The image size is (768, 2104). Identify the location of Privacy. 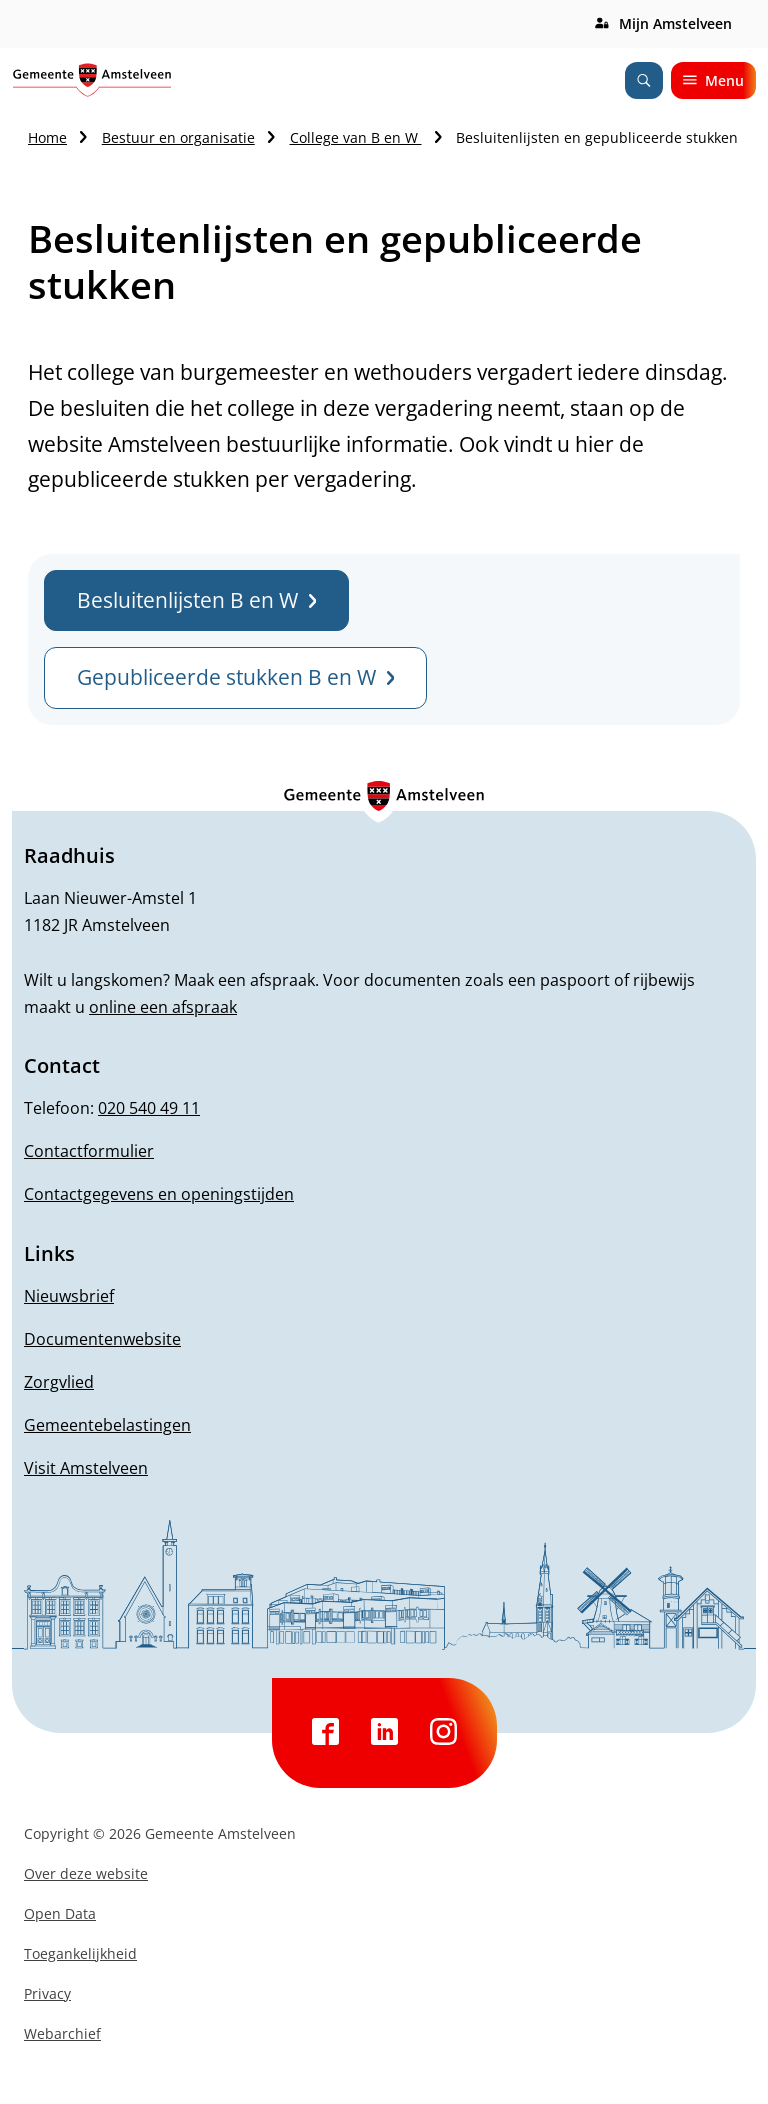
(47, 1993).